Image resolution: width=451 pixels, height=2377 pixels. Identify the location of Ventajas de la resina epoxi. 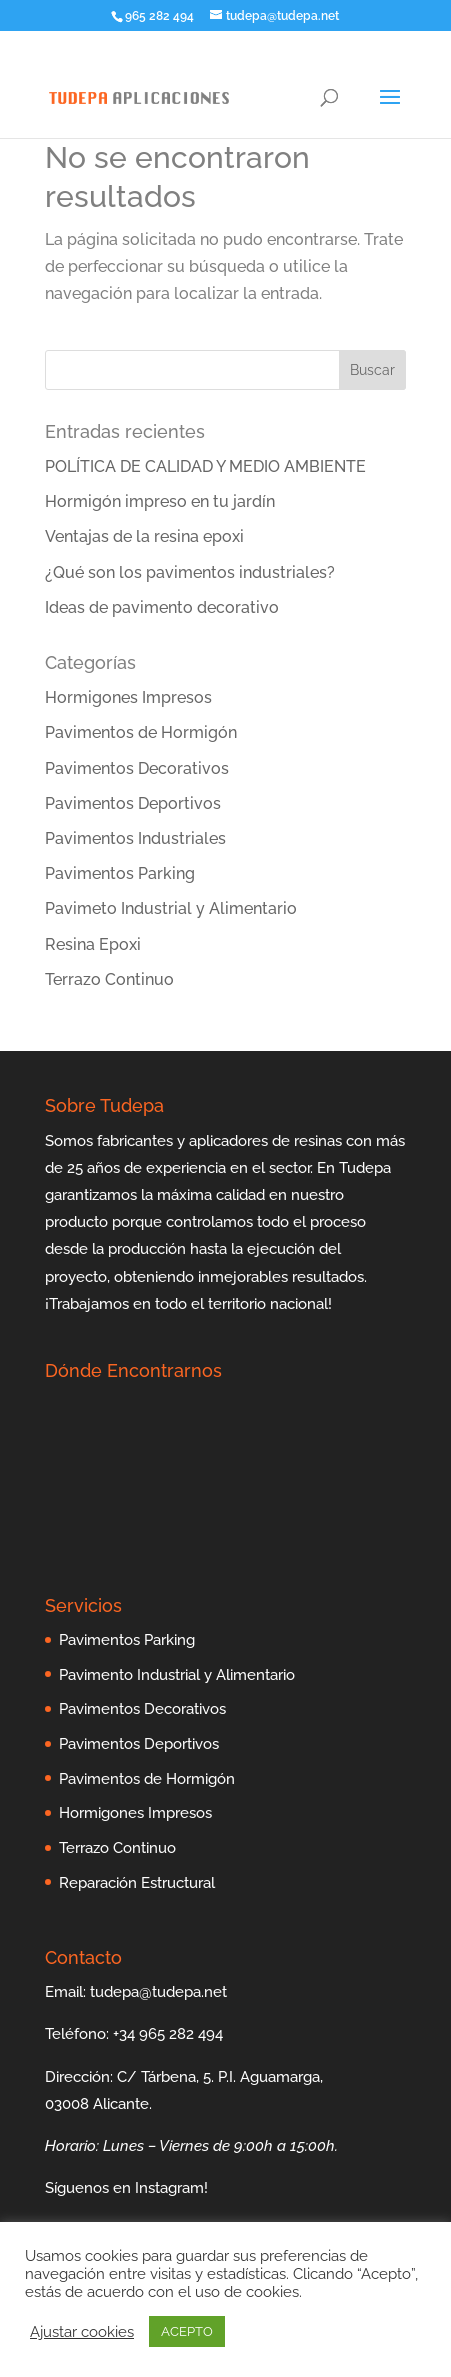
(144, 536).